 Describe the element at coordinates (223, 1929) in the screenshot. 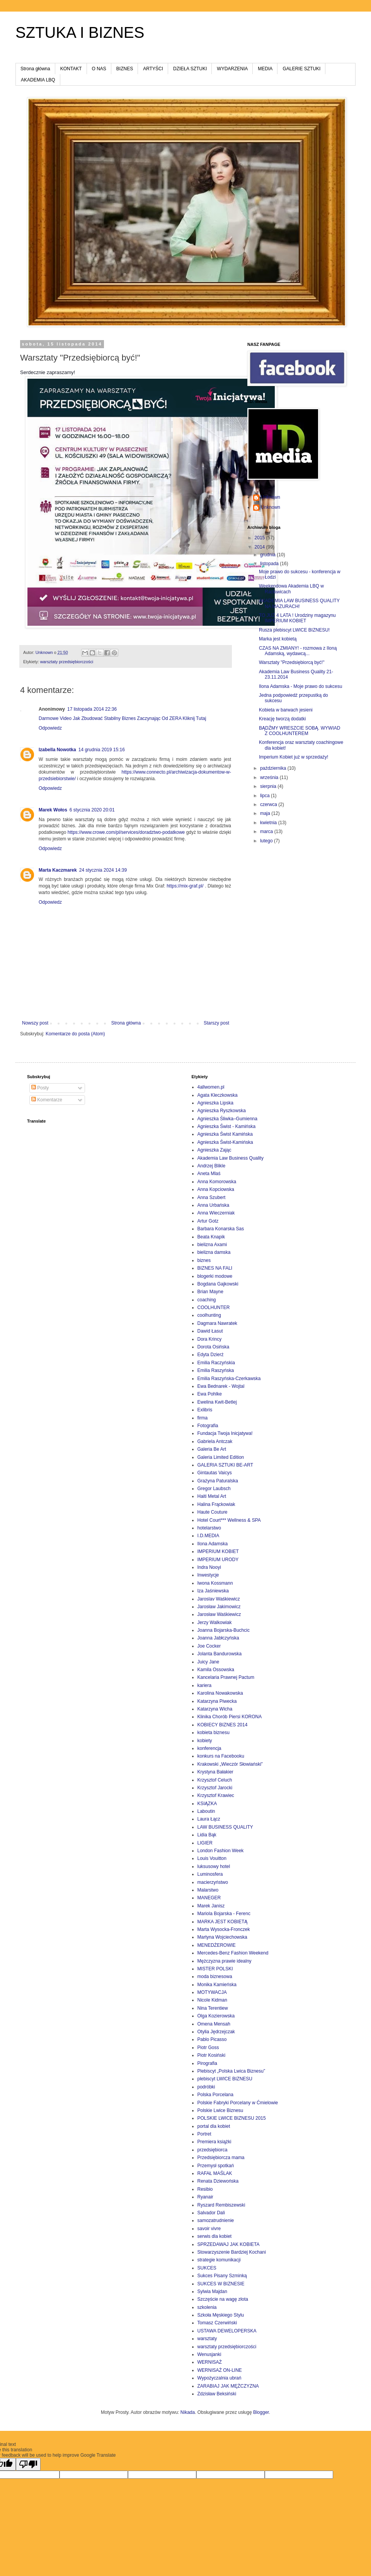

I see `Marta Wysocka-Fronczek` at that location.